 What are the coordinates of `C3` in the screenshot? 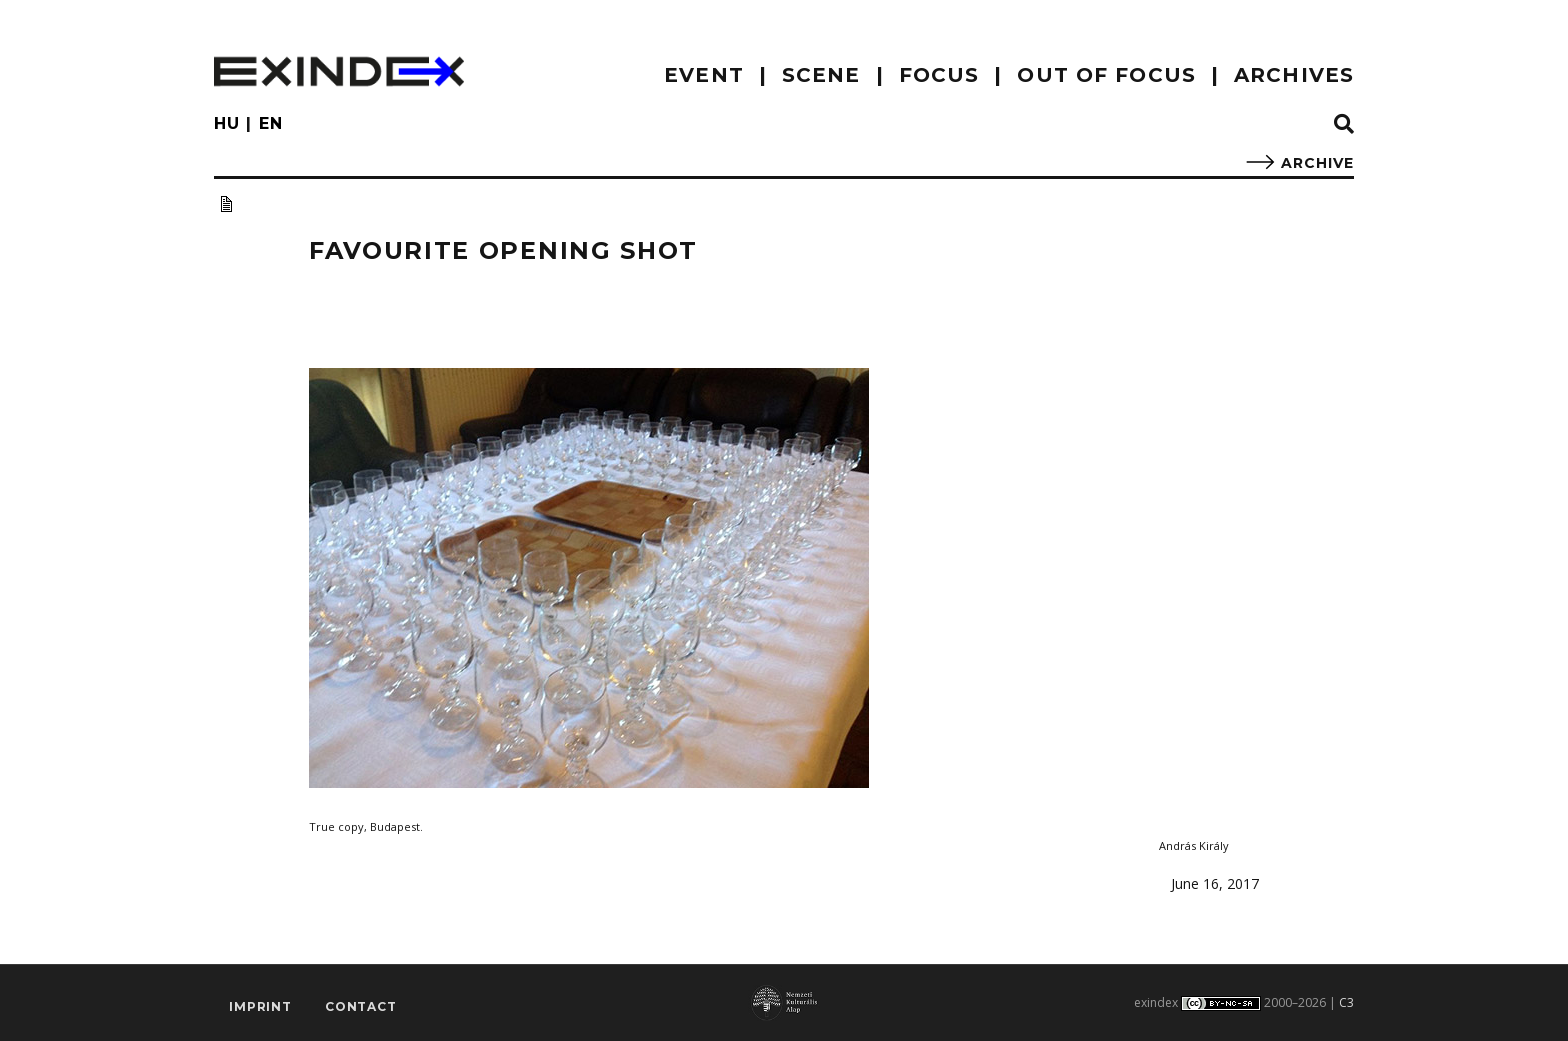 It's located at (1346, 1002).